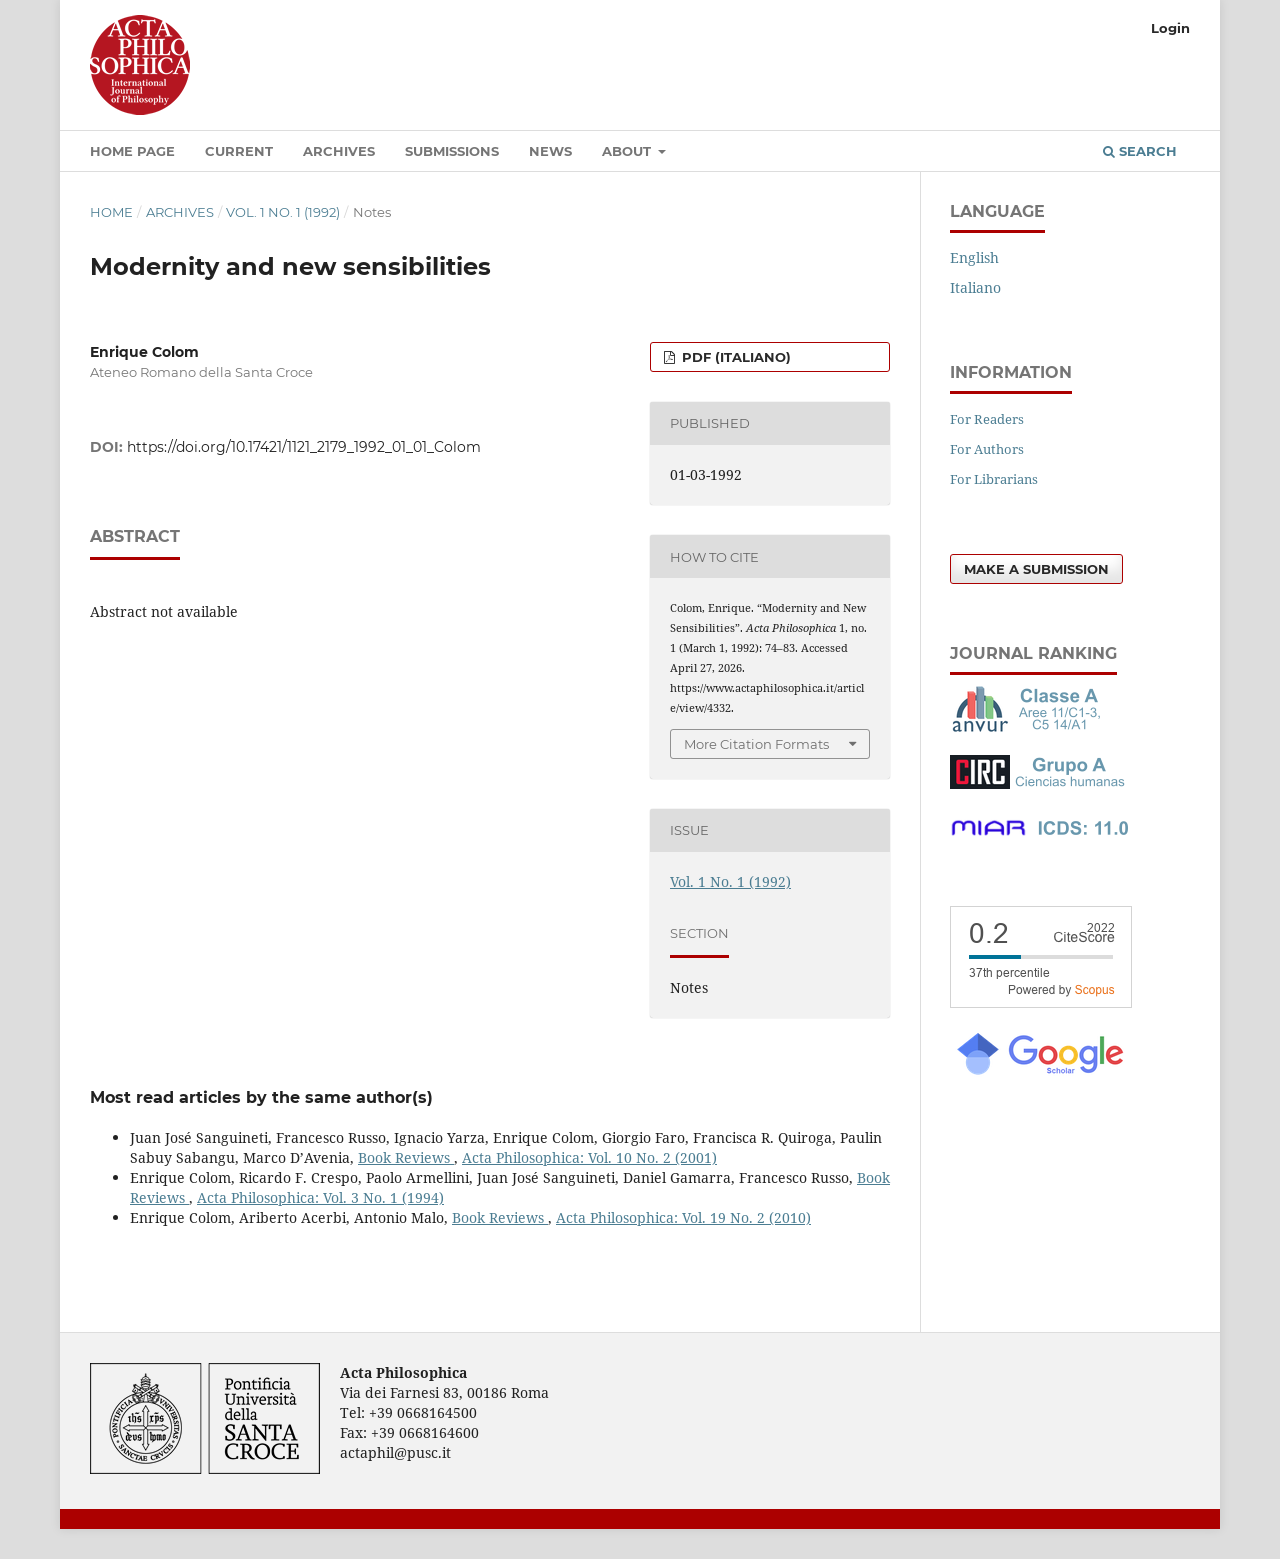 The width and height of the screenshot is (1280, 1559). What do you see at coordinates (1140, 151) in the screenshot?
I see `Search` at bounding box center [1140, 151].